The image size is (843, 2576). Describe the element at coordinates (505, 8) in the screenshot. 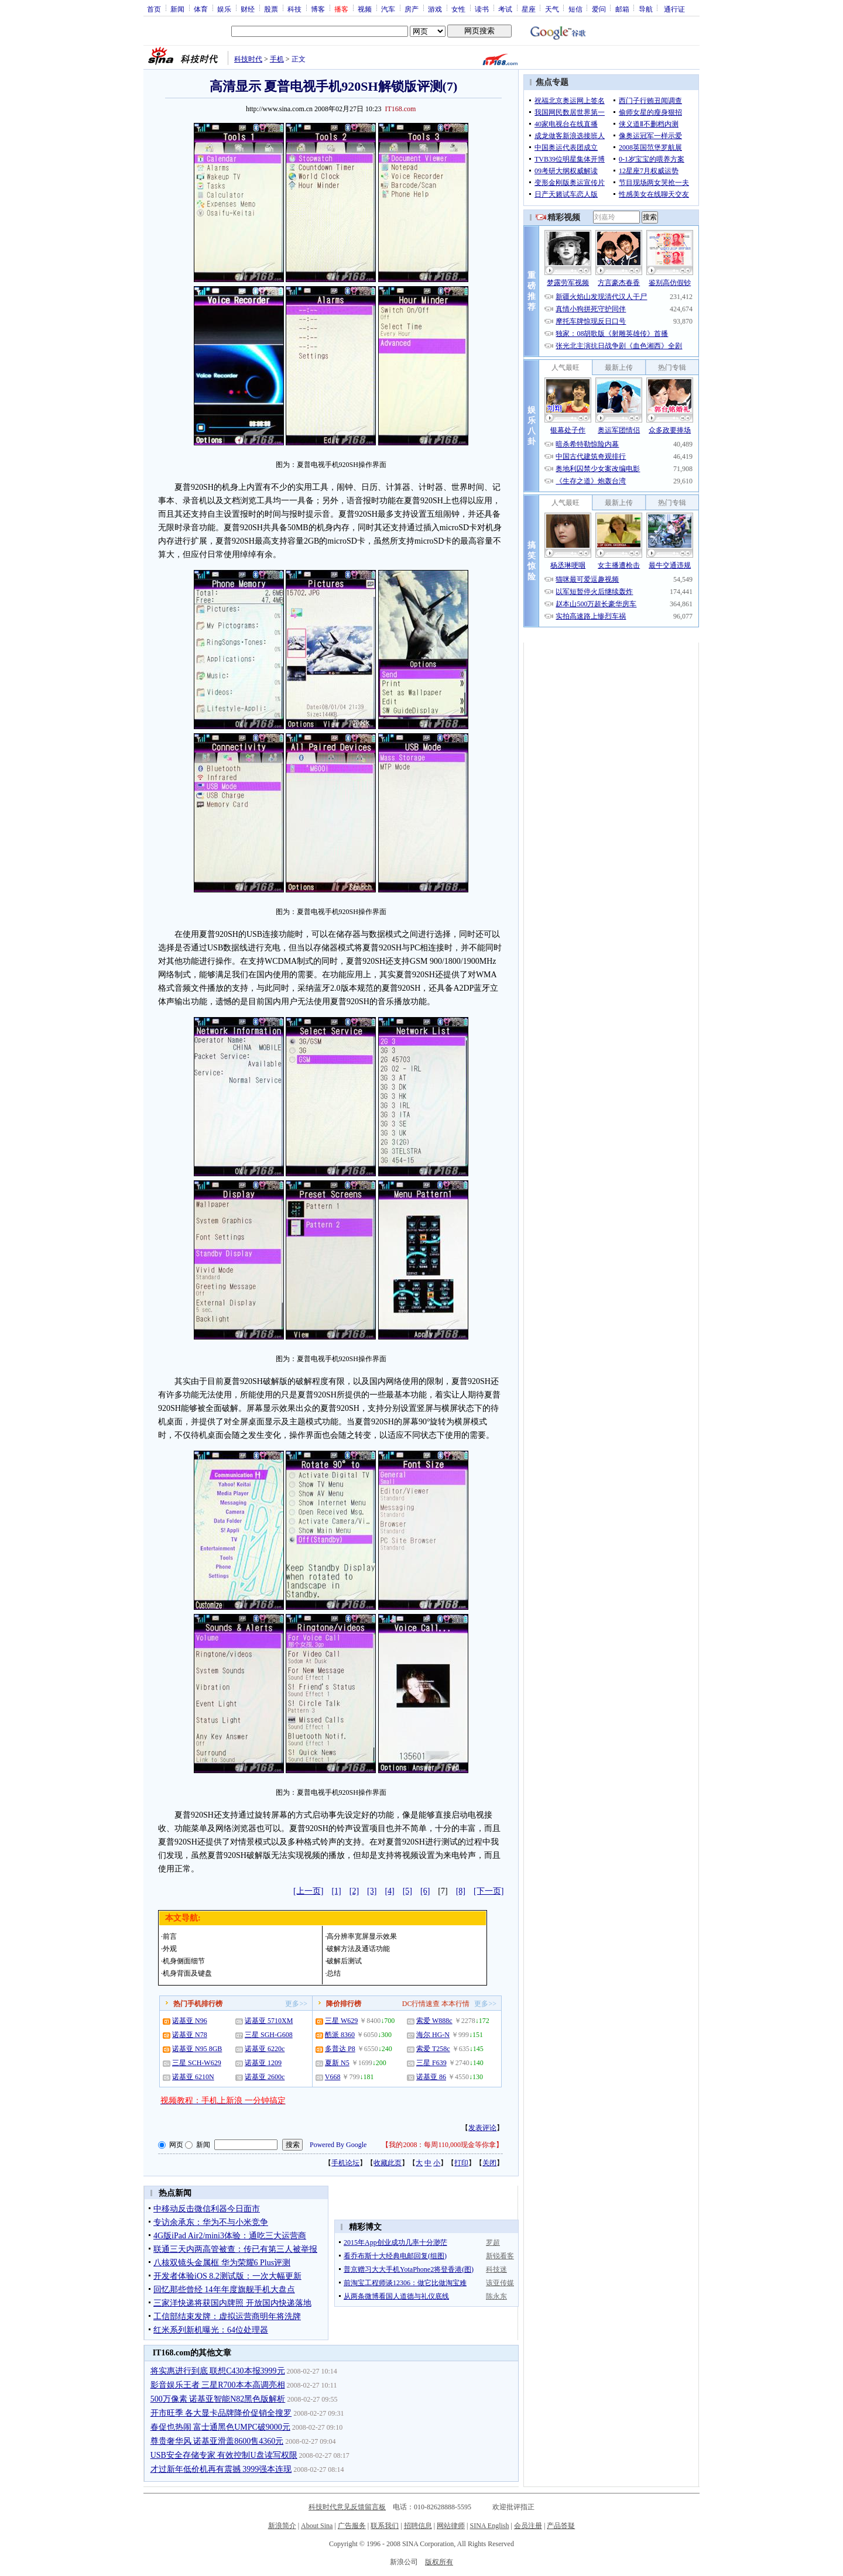

I see `考试` at that location.